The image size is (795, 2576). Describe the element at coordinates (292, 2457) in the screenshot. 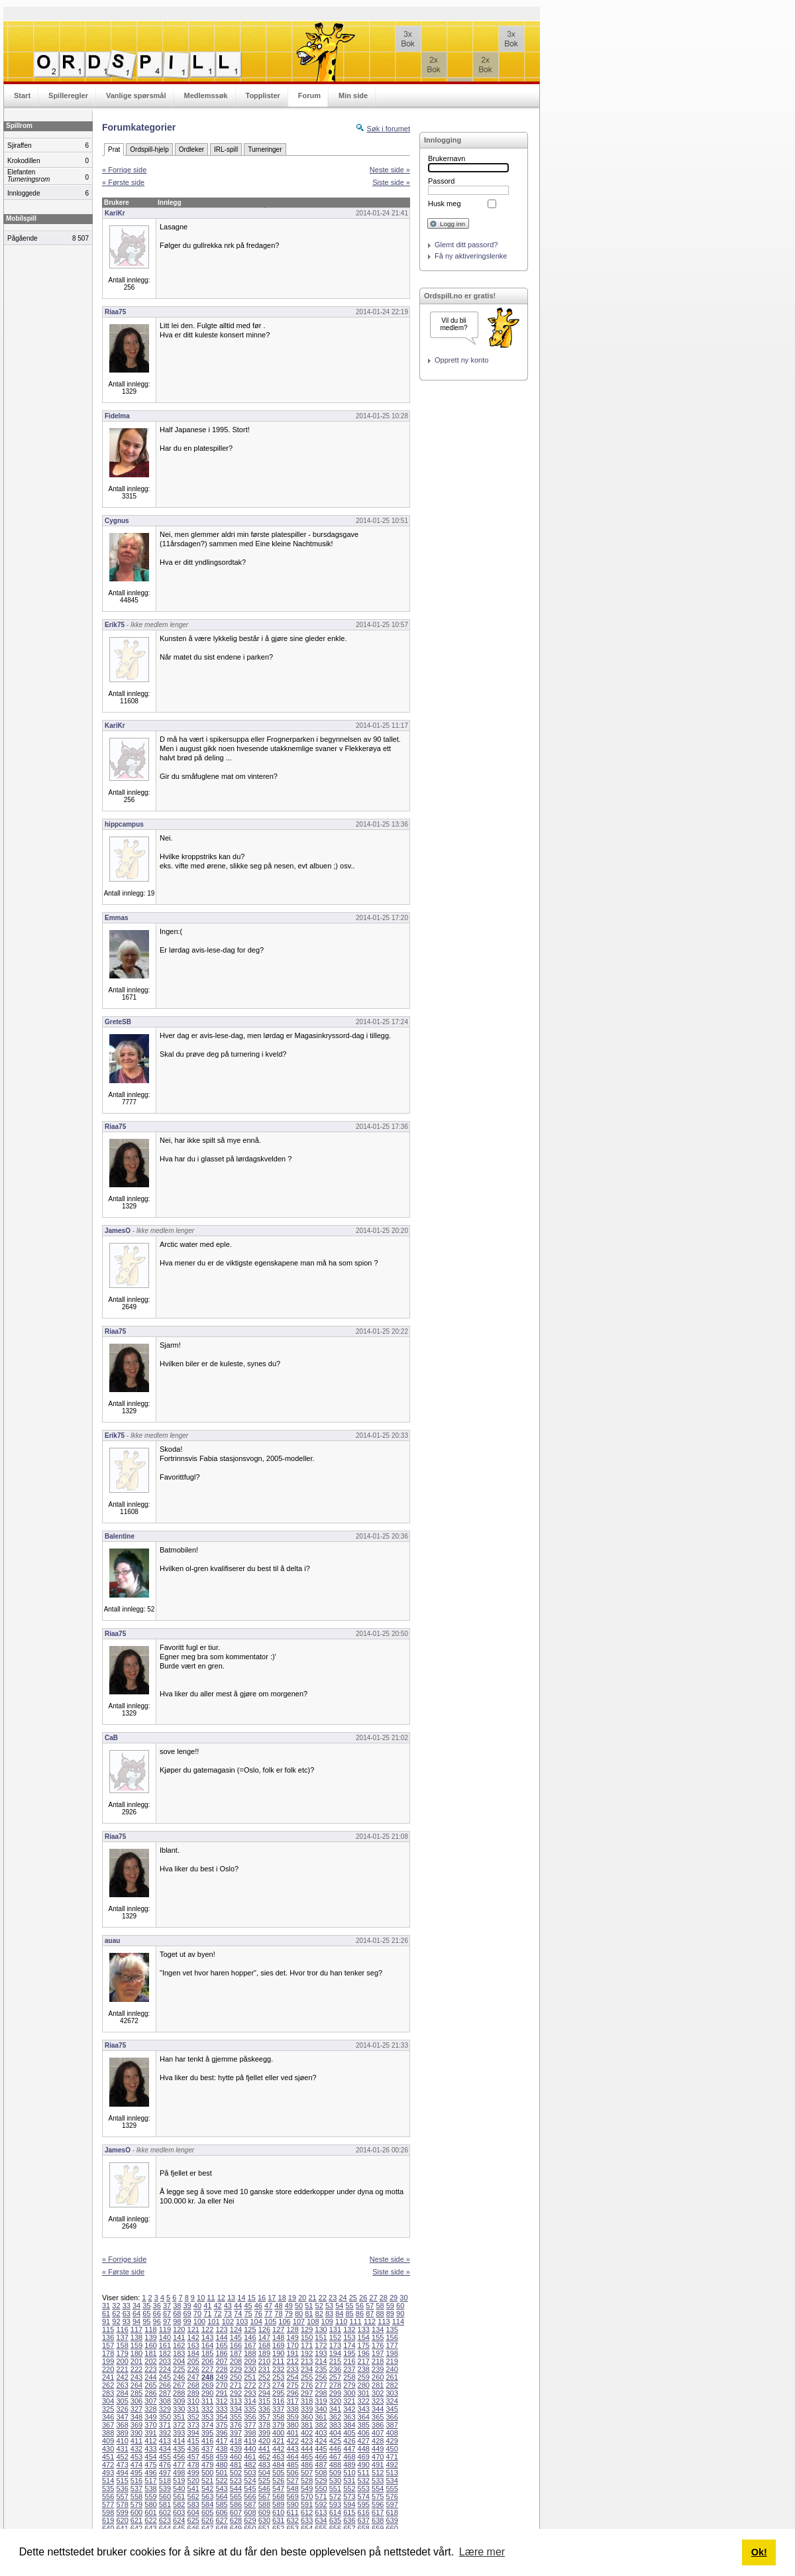

I see `464` at that location.